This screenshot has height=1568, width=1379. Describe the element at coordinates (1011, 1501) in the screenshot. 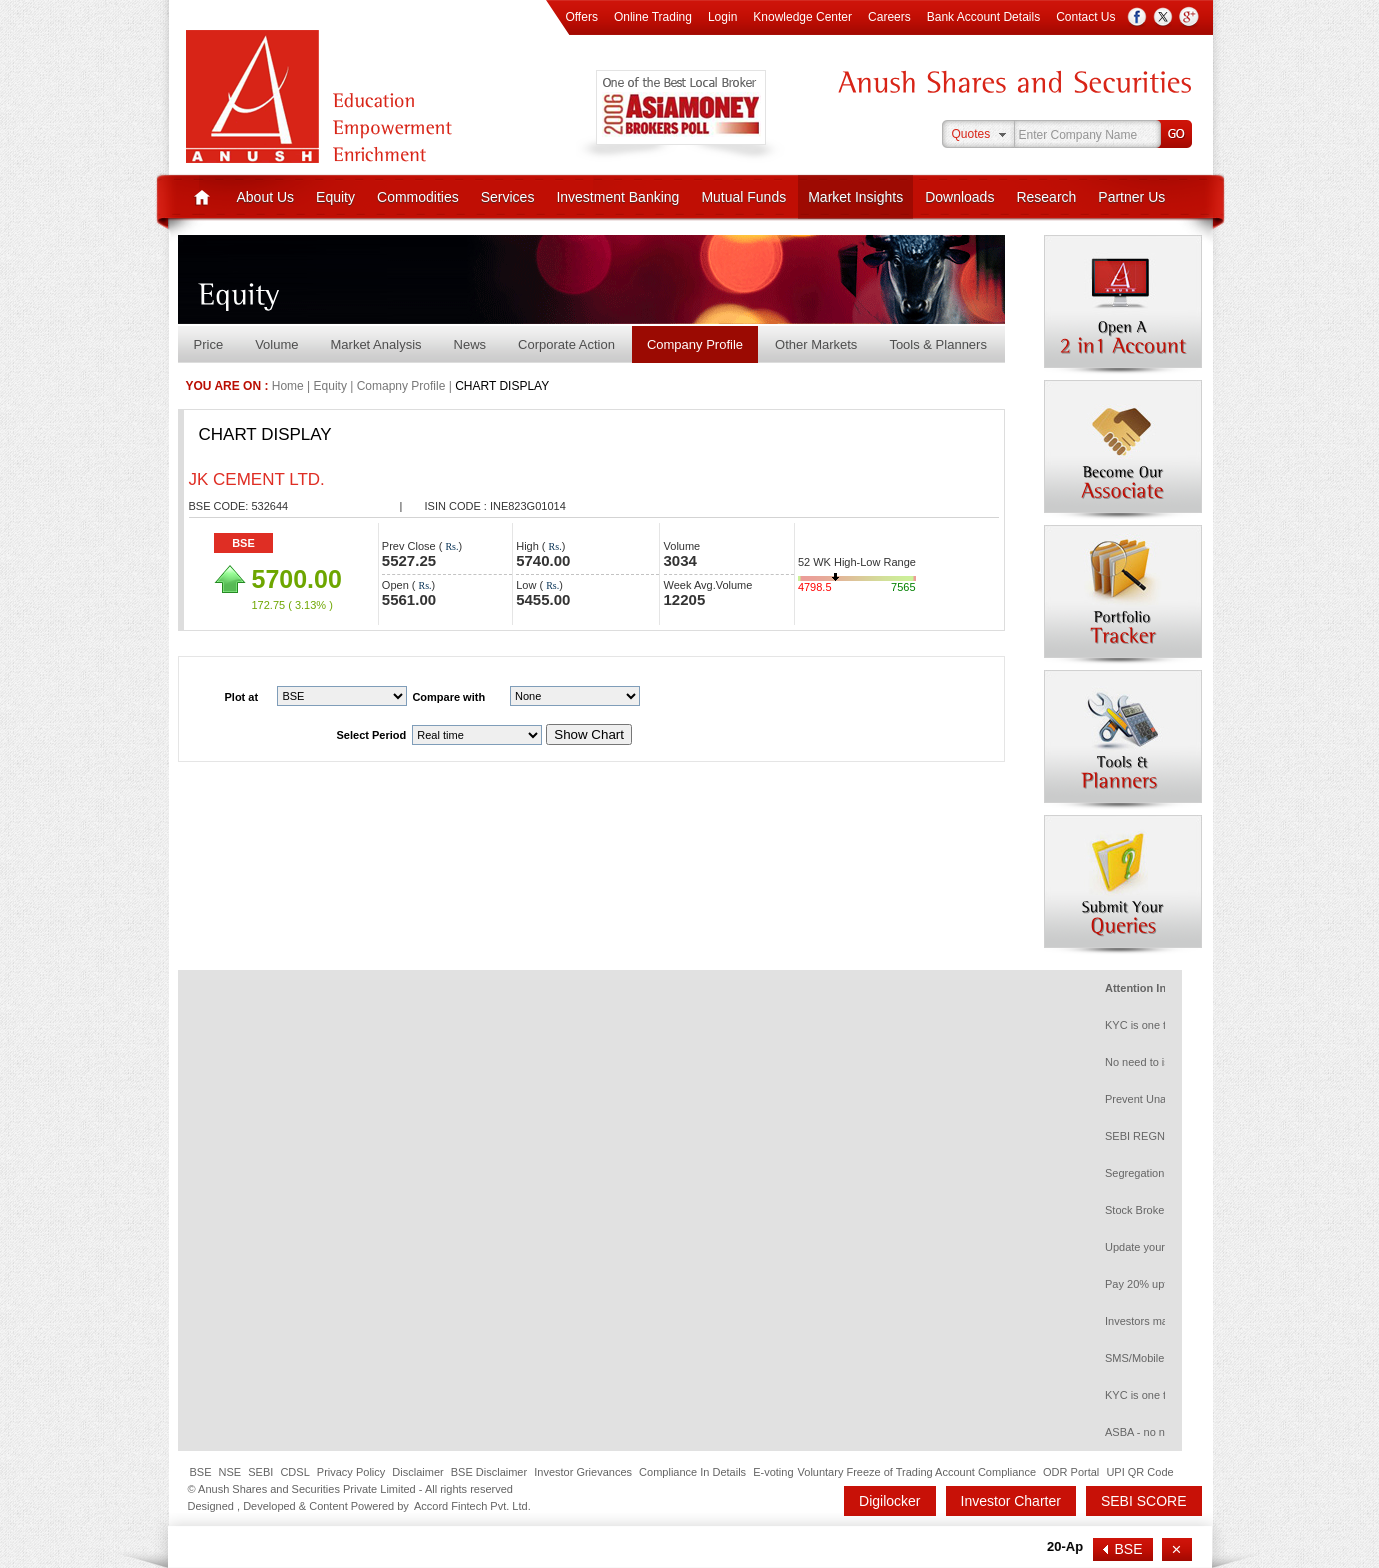

I see `Investor Charter` at that location.